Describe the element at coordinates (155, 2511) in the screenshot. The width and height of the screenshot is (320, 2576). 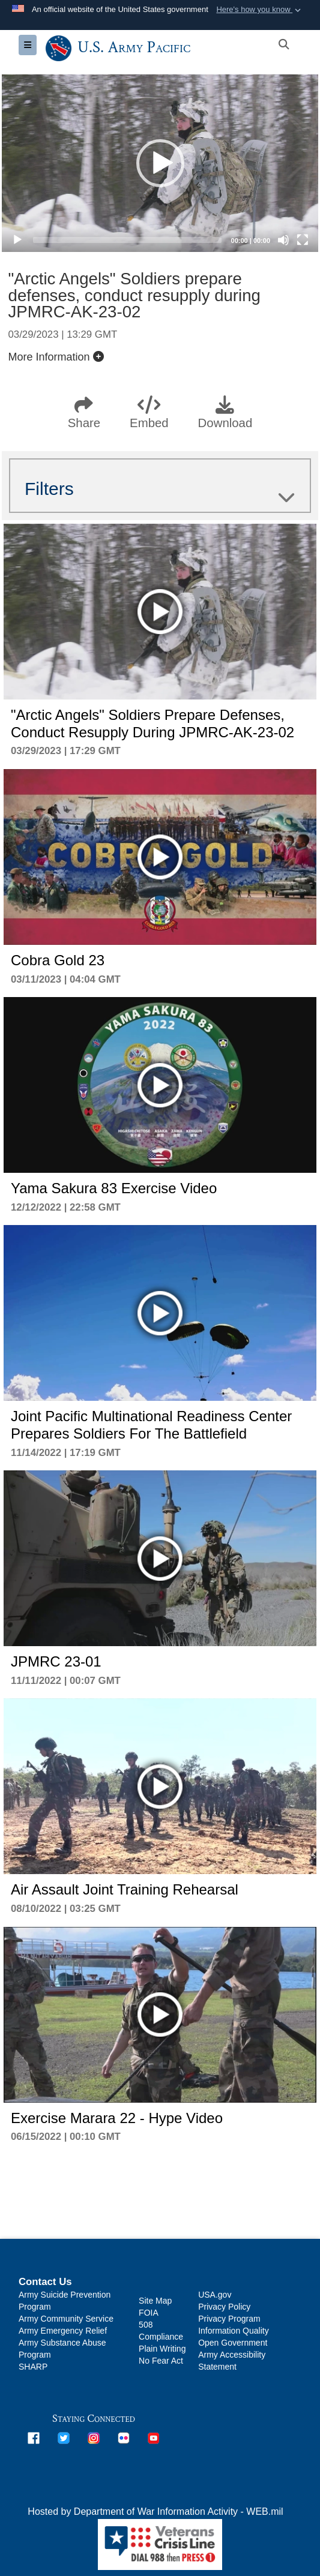
I see `Hosted by Department of War Information Activity - WEB.mil` at that location.